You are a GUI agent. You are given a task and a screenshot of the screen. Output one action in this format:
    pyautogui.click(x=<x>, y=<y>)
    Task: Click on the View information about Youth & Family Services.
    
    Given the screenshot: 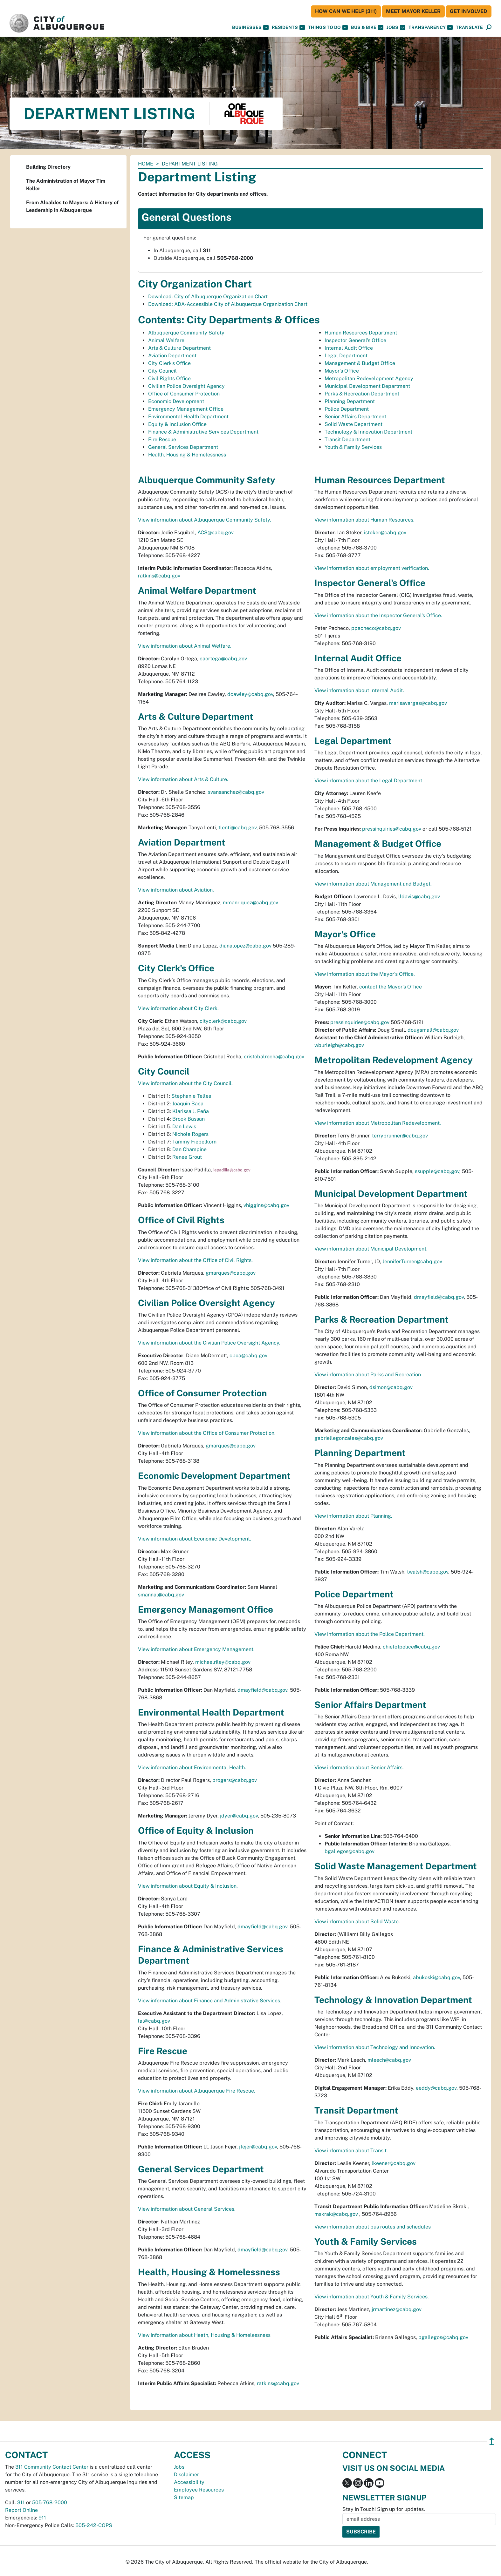 What is the action you would take?
    pyautogui.click(x=371, y=2297)
    